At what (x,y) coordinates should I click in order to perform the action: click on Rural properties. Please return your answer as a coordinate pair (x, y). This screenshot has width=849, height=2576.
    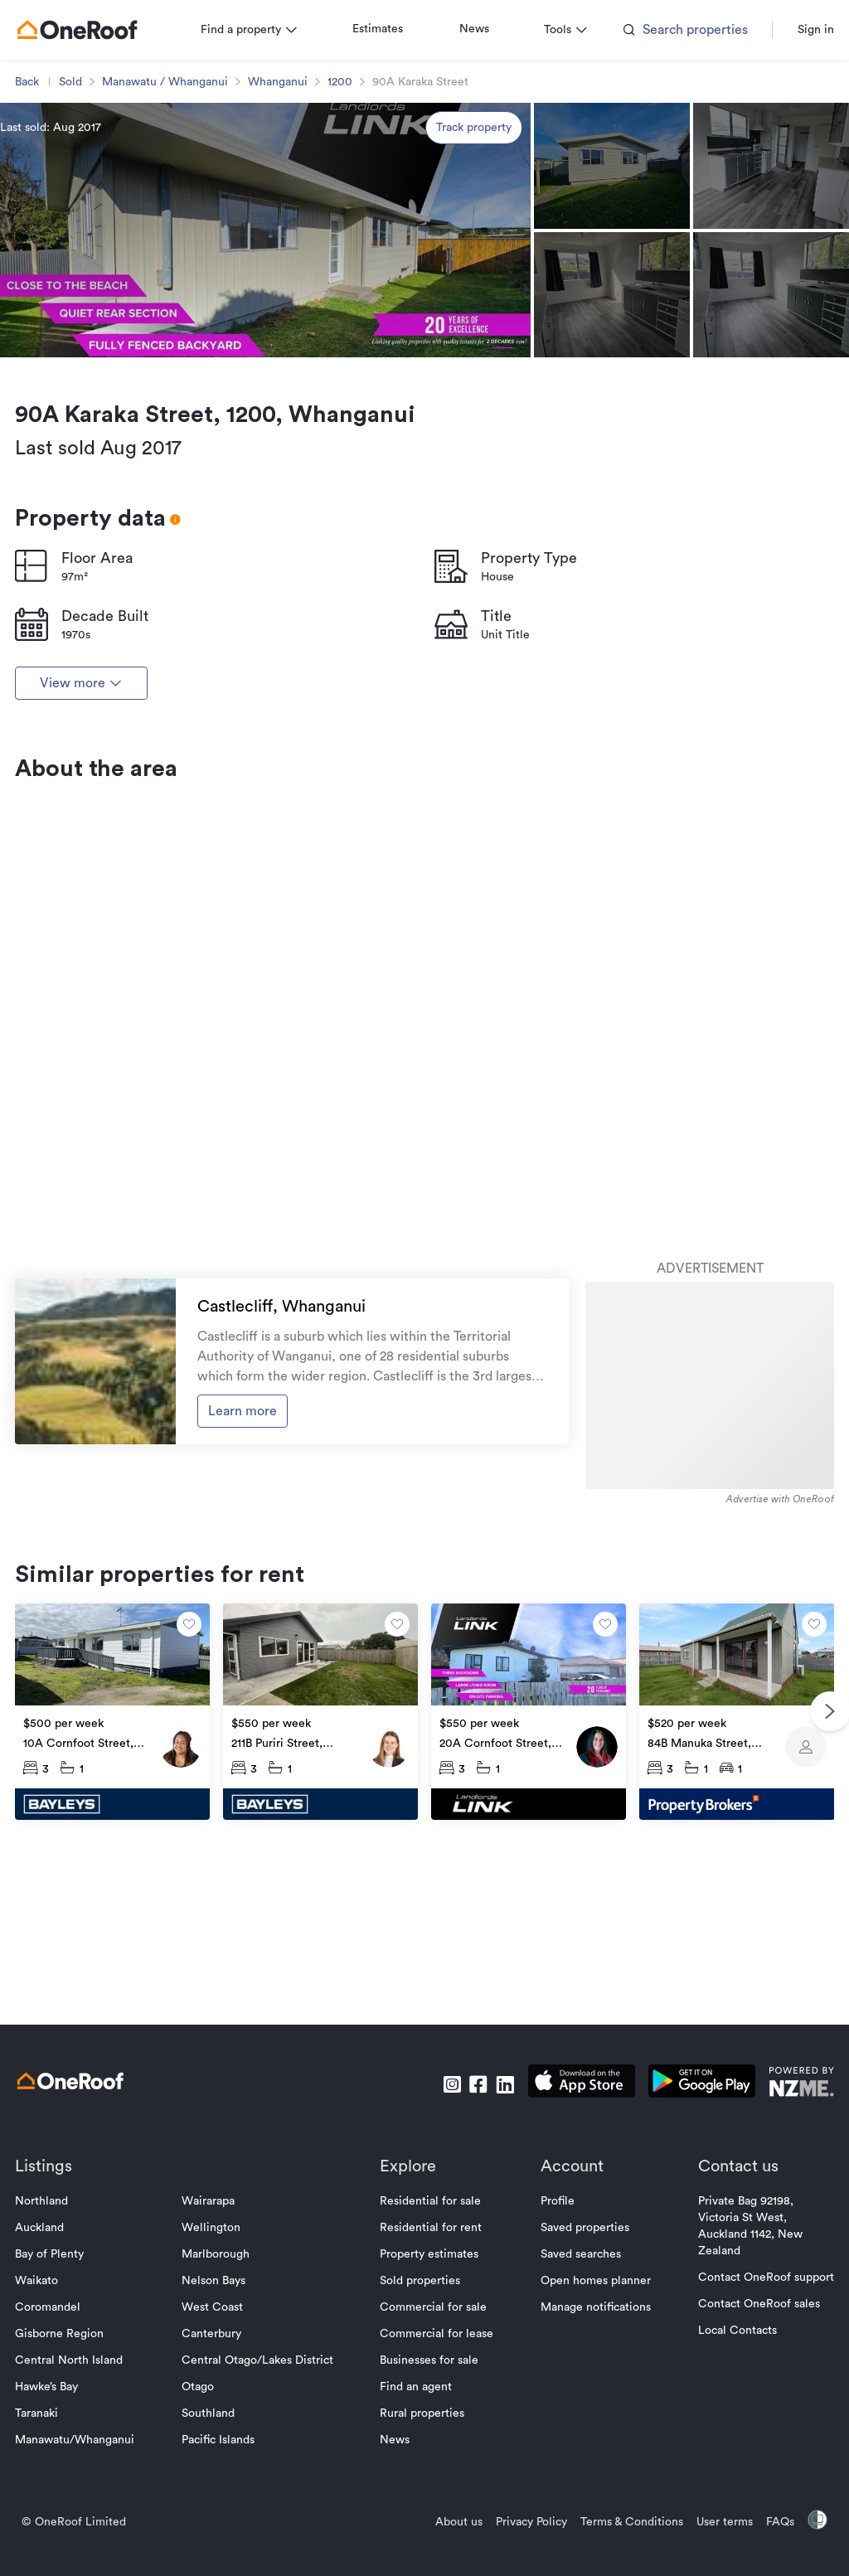
    Looking at the image, I should click on (423, 2561).